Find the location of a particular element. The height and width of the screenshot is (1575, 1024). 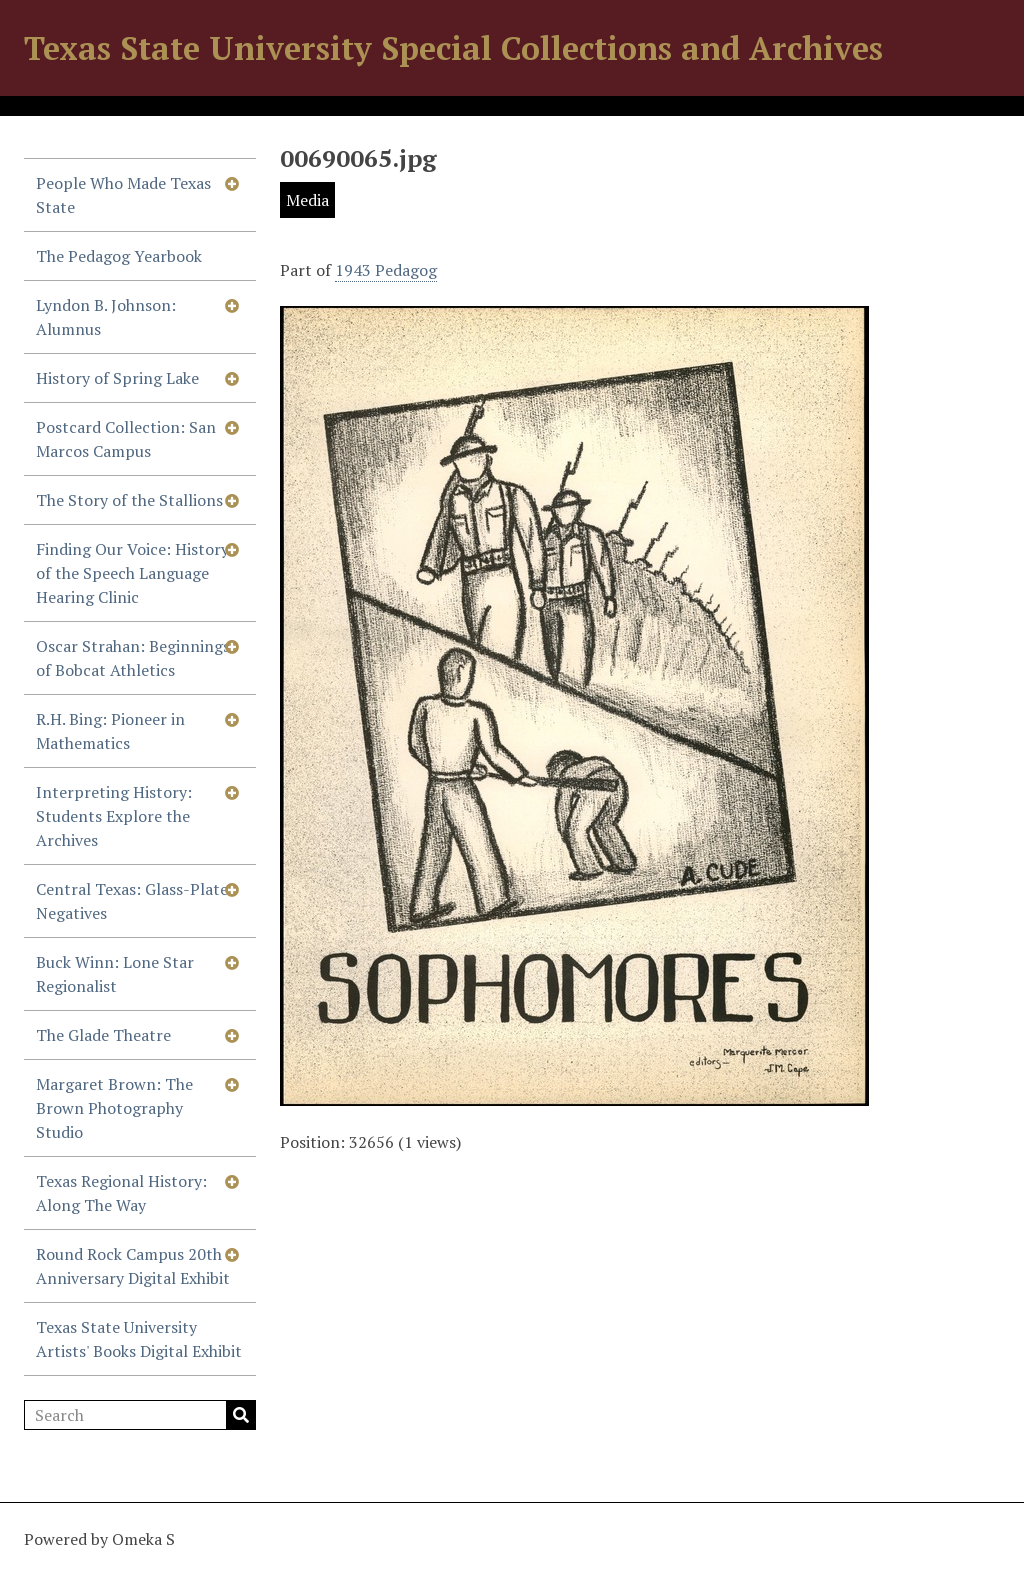

Texas Regional History: Along The Way is located at coordinates (121, 1193).